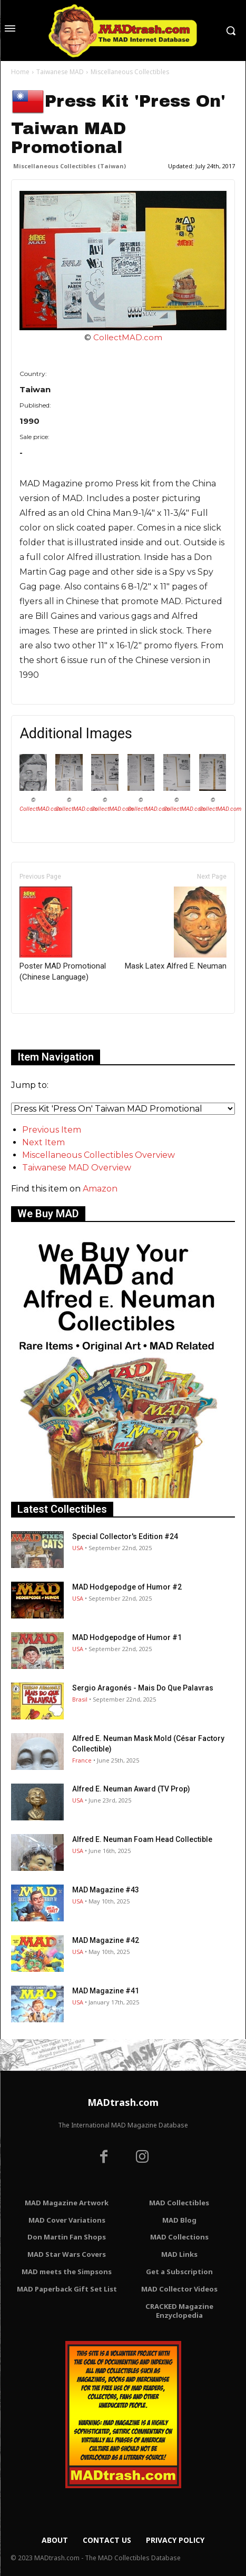  What do you see at coordinates (131, 1789) in the screenshot?
I see `Alfred E. Neuman Award (TV Prop)` at bounding box center [131, 1789].